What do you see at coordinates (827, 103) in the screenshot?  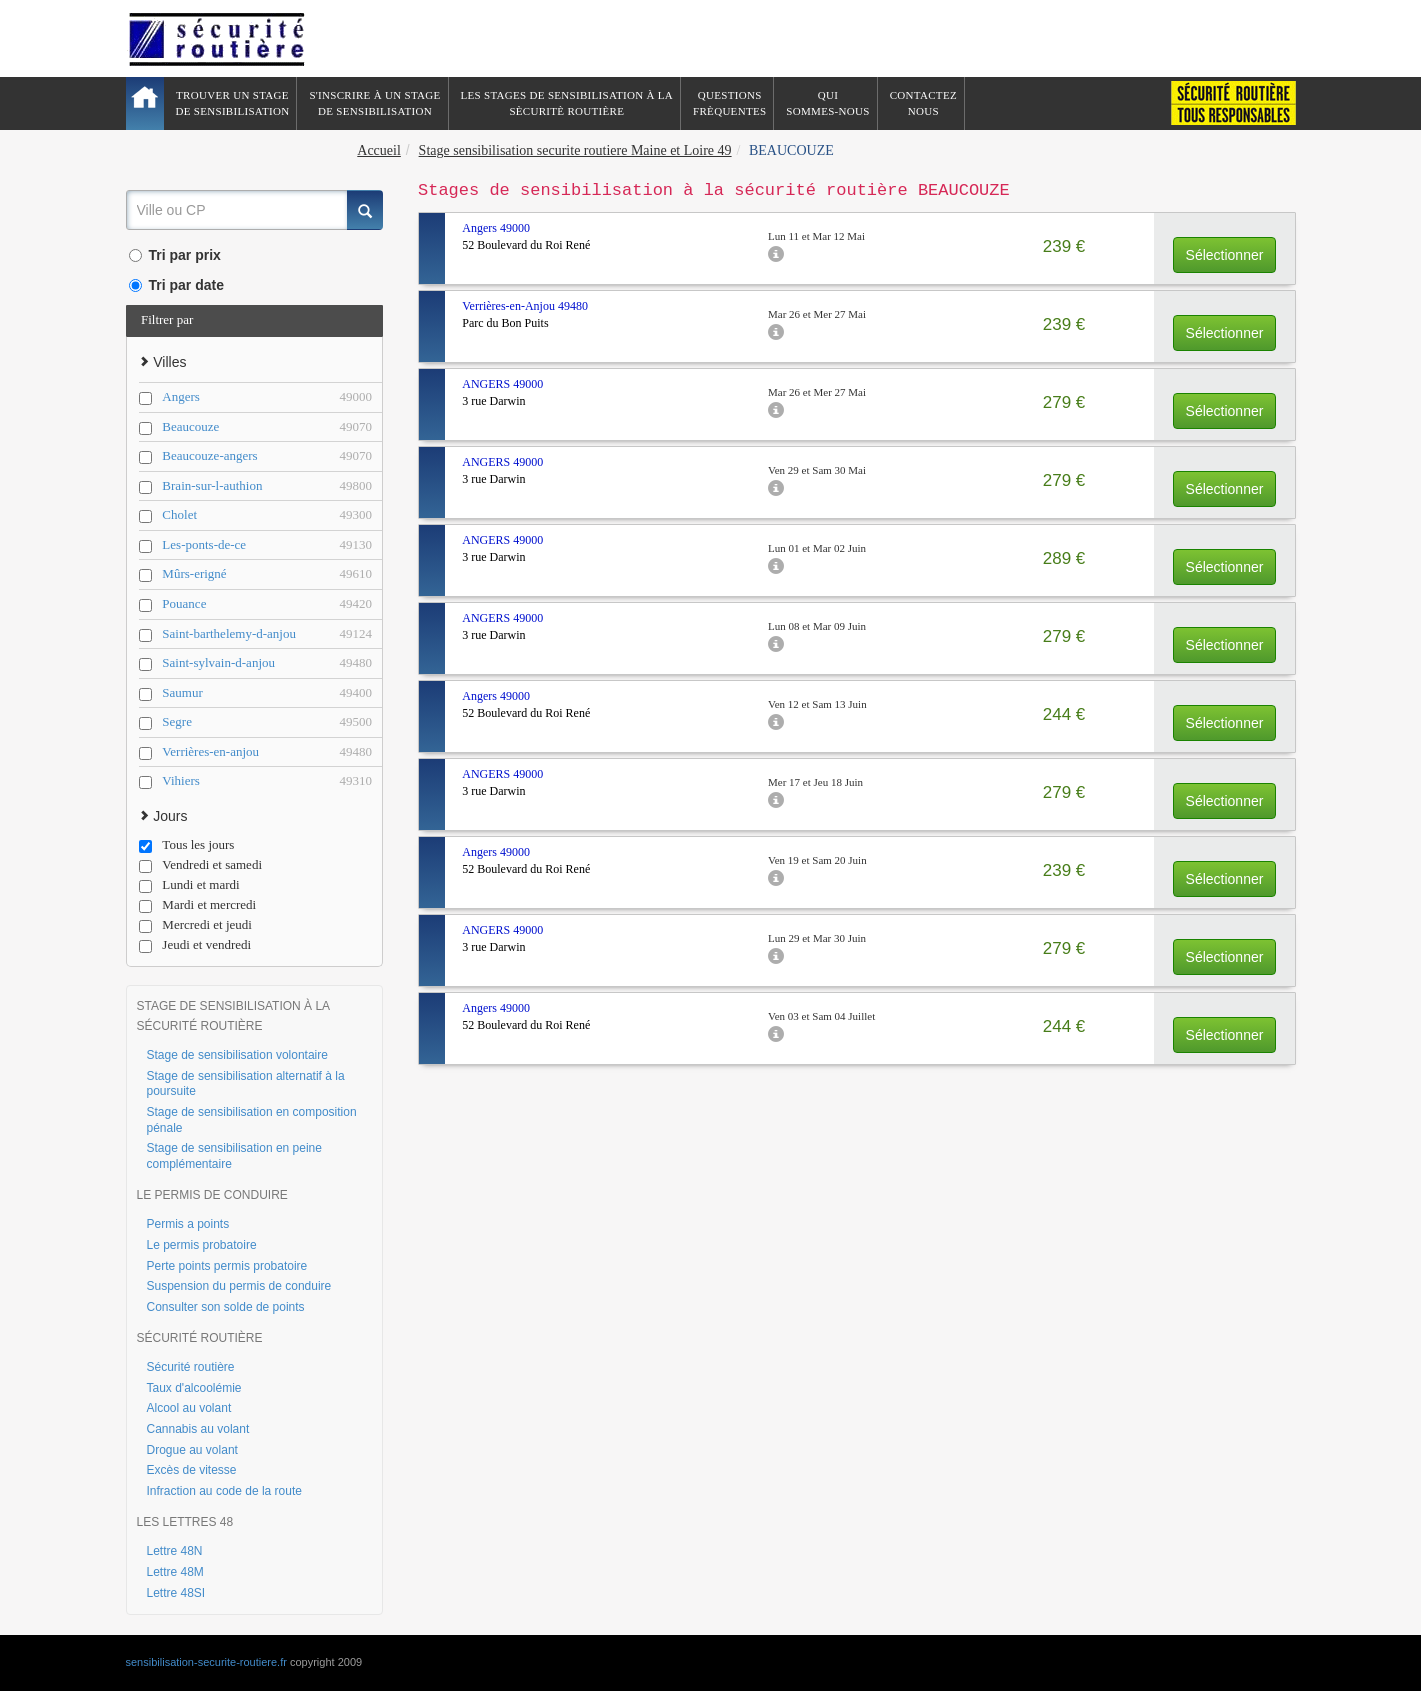 I see `QuiSommes-nous` at bounding box center [827, 103].